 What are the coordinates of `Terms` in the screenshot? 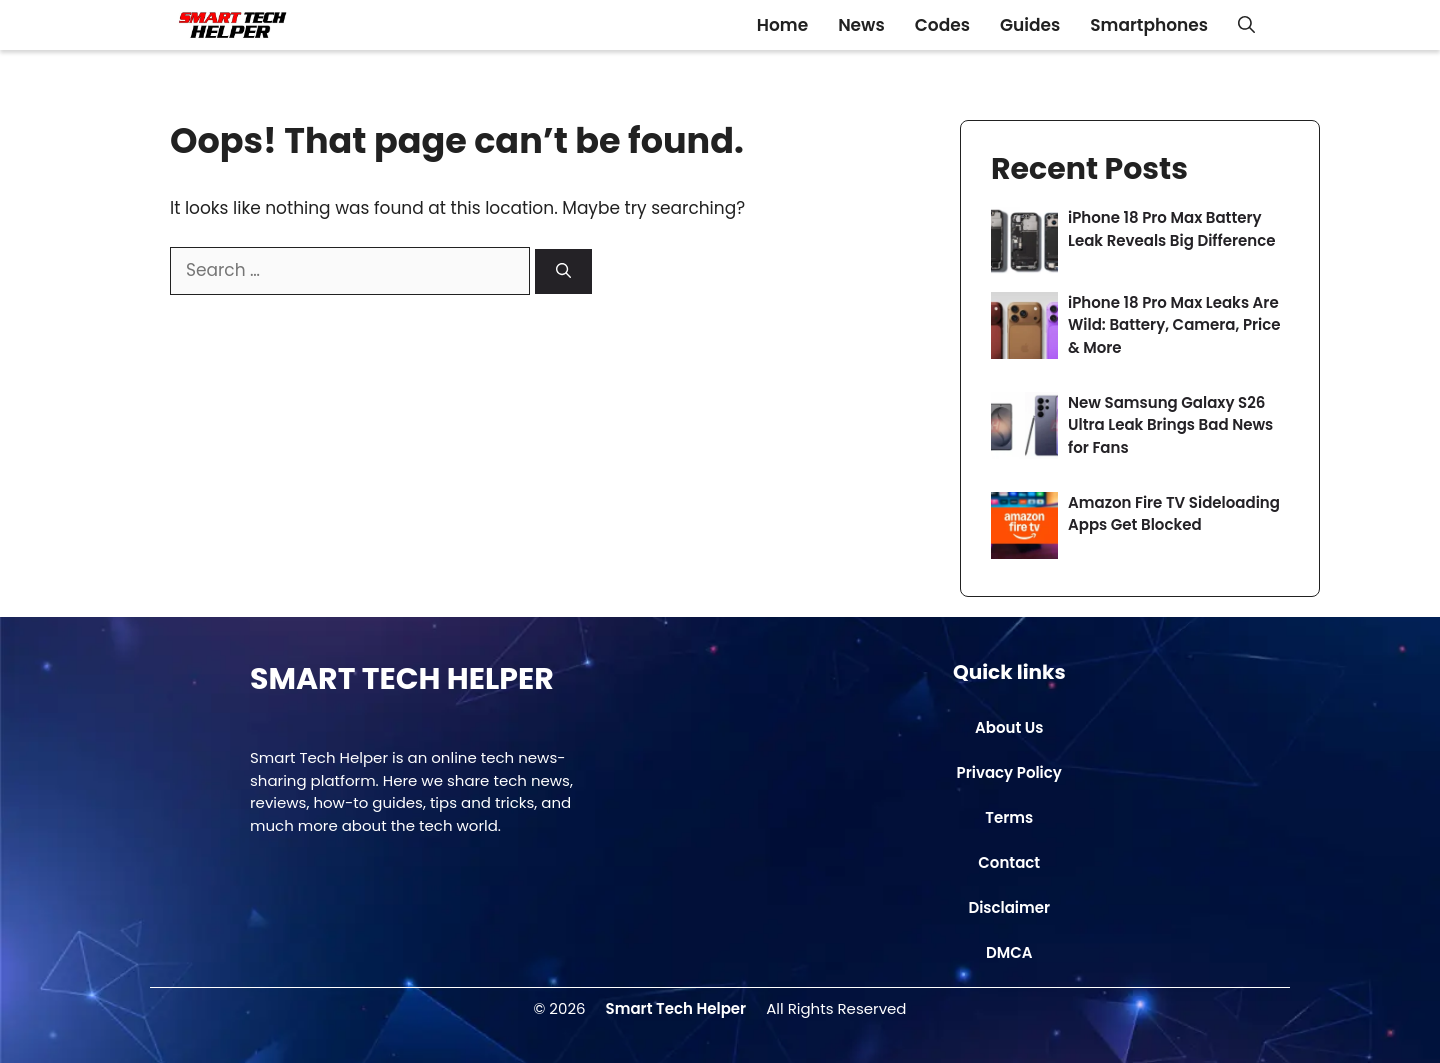 It's located at (1009, 817).